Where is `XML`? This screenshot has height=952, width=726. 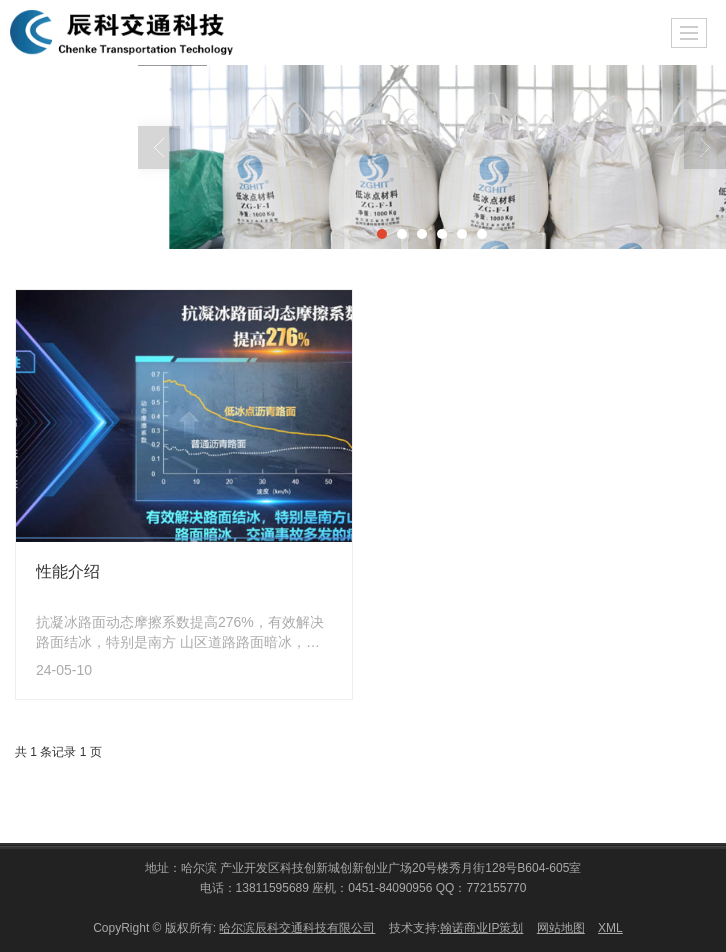 XML is located at coordinates (610, 927).